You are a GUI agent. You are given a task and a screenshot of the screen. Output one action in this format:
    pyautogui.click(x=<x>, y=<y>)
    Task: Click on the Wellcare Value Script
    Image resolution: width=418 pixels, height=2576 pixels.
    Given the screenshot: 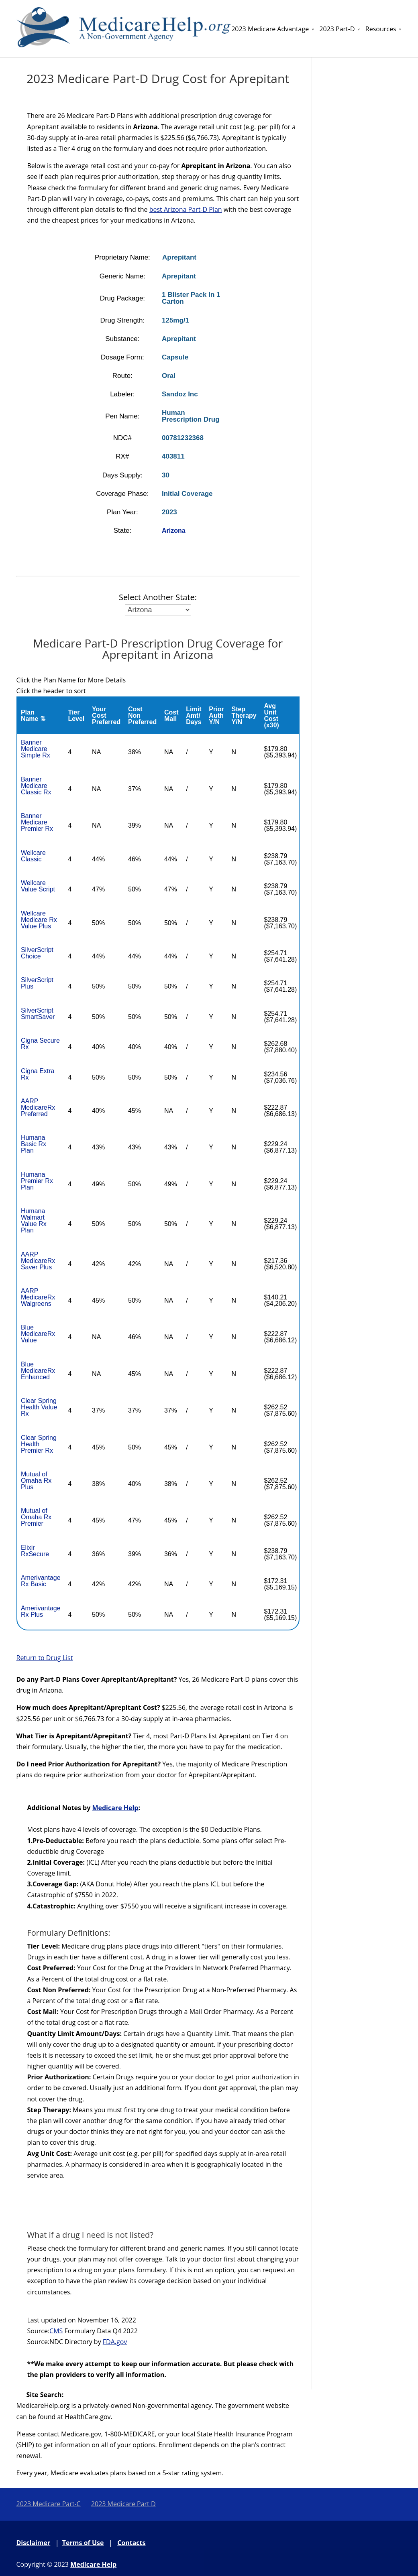 What is the action you would take?
    pyautogui.click(x=38, y=886)
    